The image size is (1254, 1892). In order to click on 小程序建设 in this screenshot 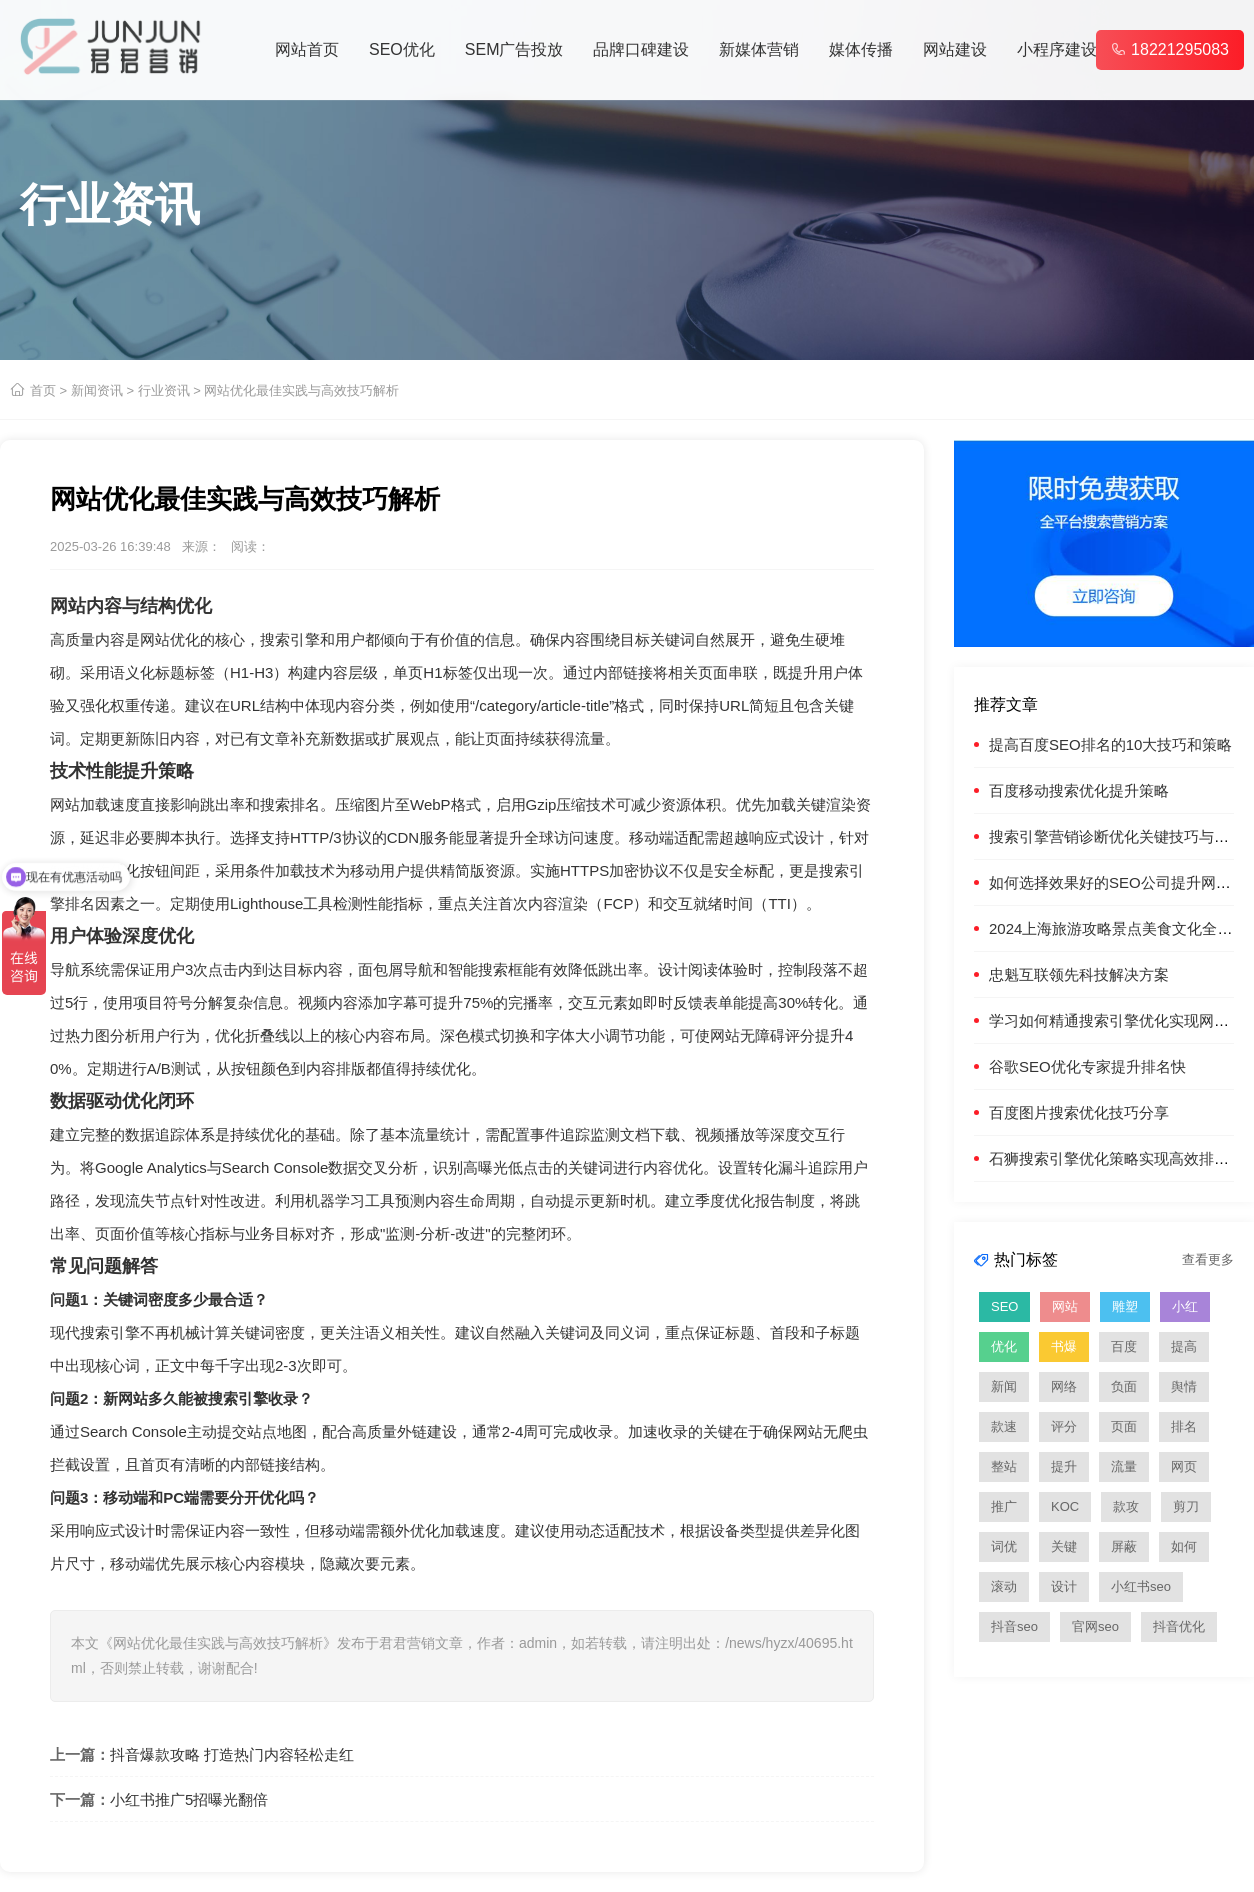, I will do `click(1057, 49)`.